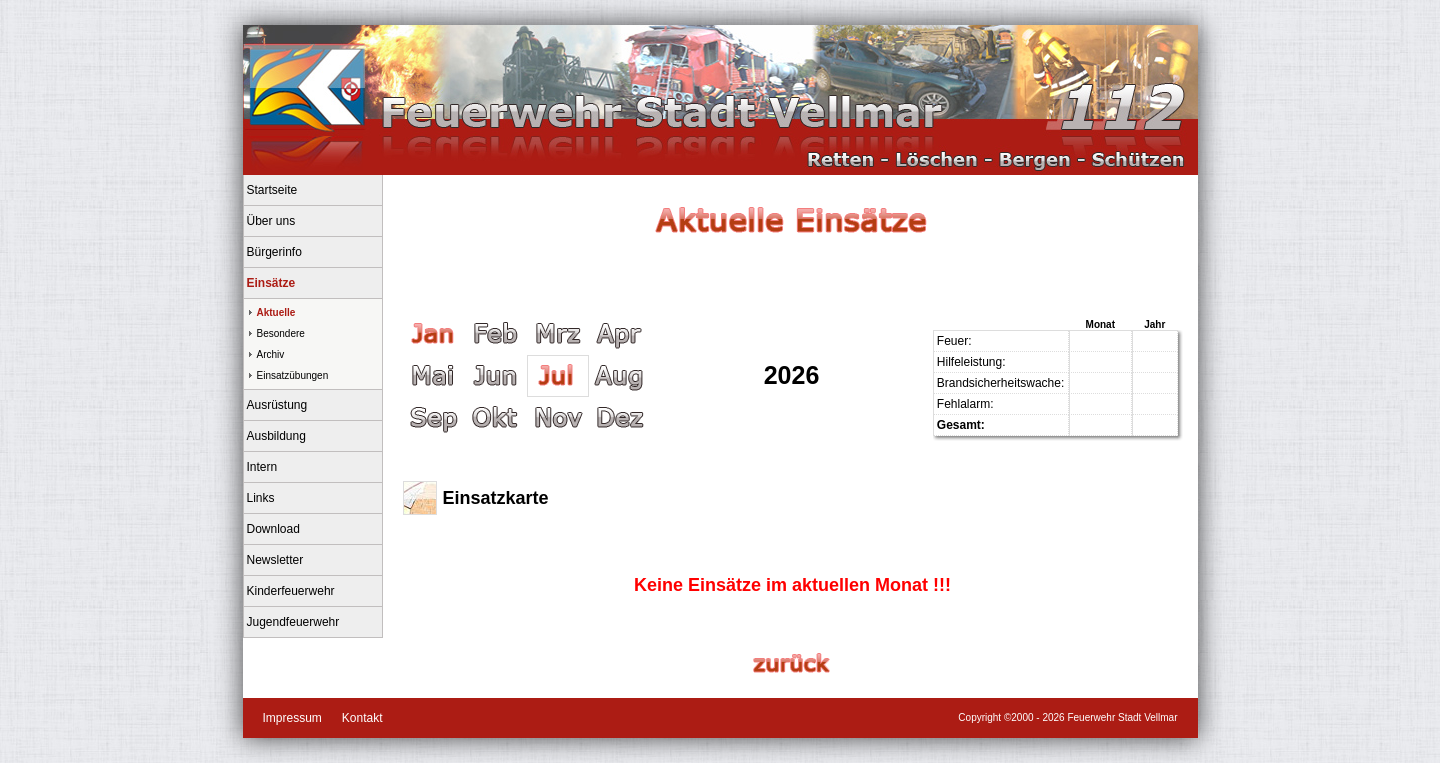  What do you see at coordinates (281, 333) in the screenshot?
I see `Besondere` at bounding box center [281, 333].